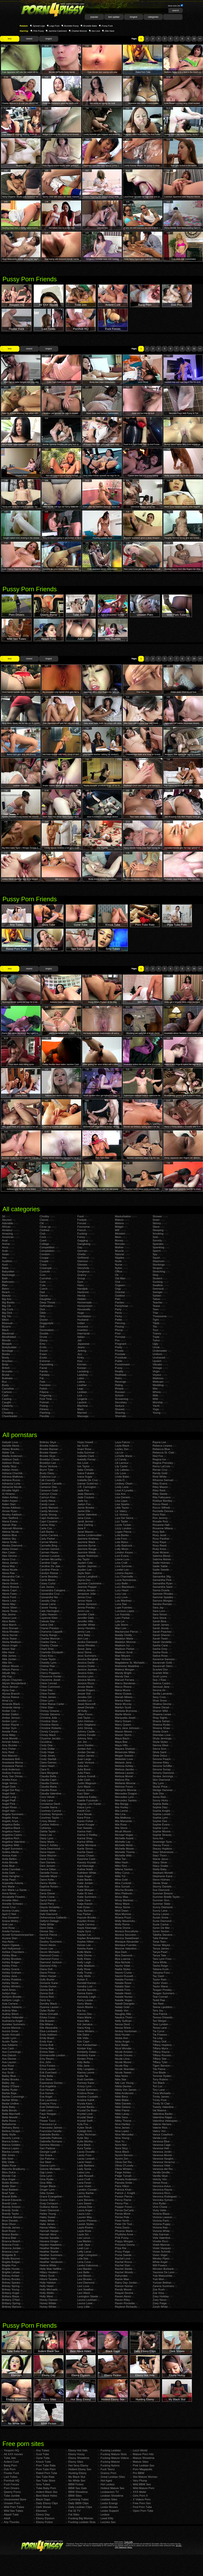 The image size is (203, 2576). I want to click on Sarah Shevon, so click(161, 1635).